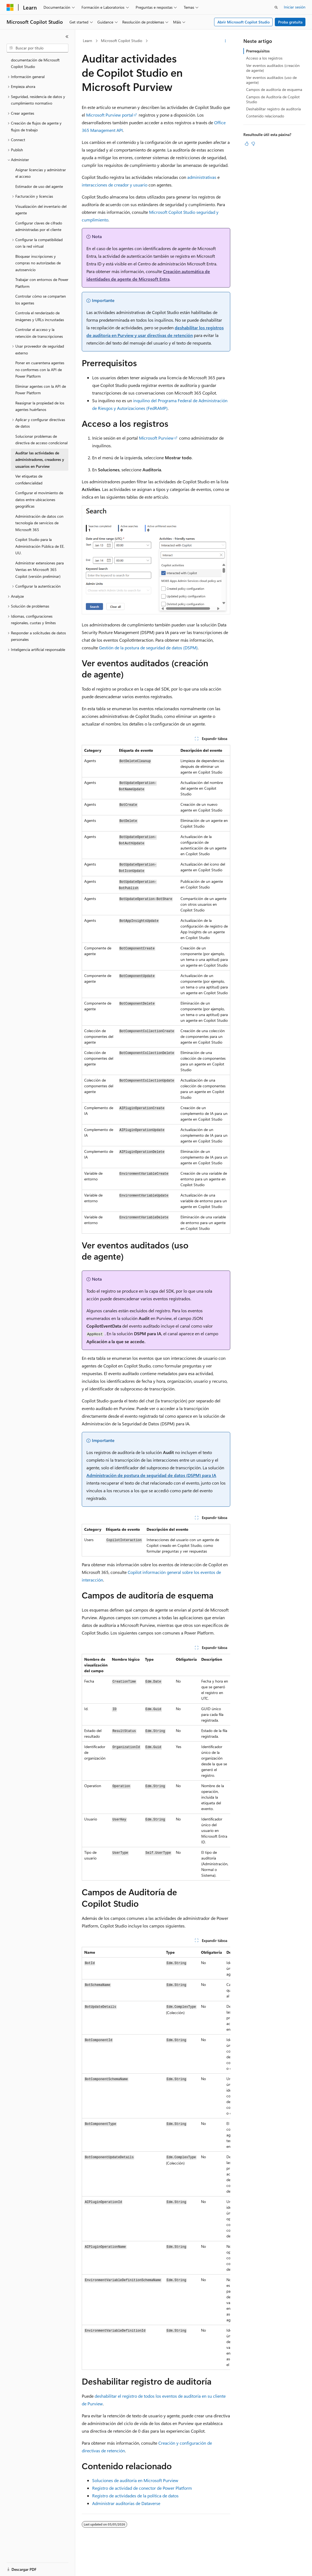 The height and width of the screenshot is (2576, 312). What do you see at coordinates (148, 647) in the screenshot?
I see `Gestión de la postura de seguridad de datos (DSPM)` at bounding box center [148, 647].